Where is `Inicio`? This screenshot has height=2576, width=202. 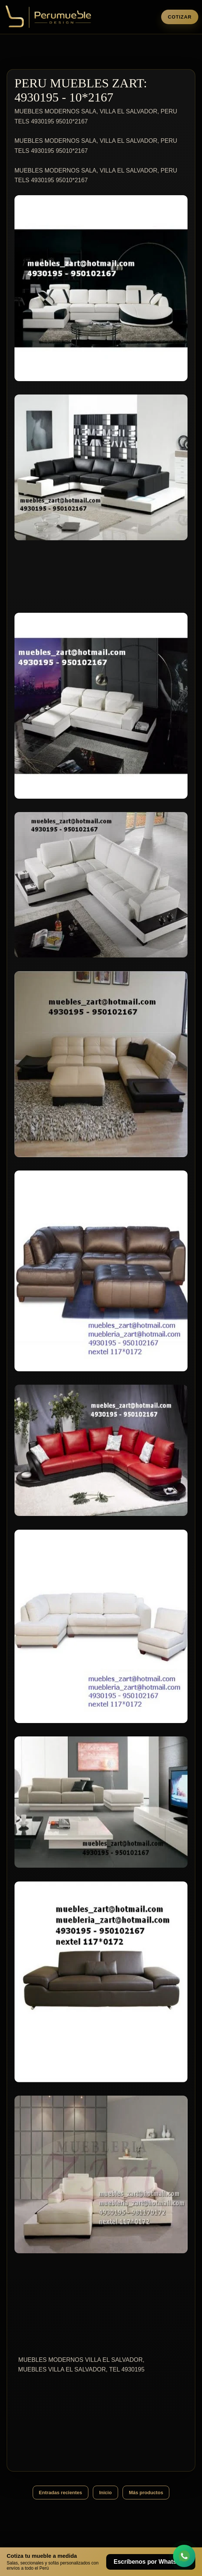 Inicio is located at coordinates (105, 2492).